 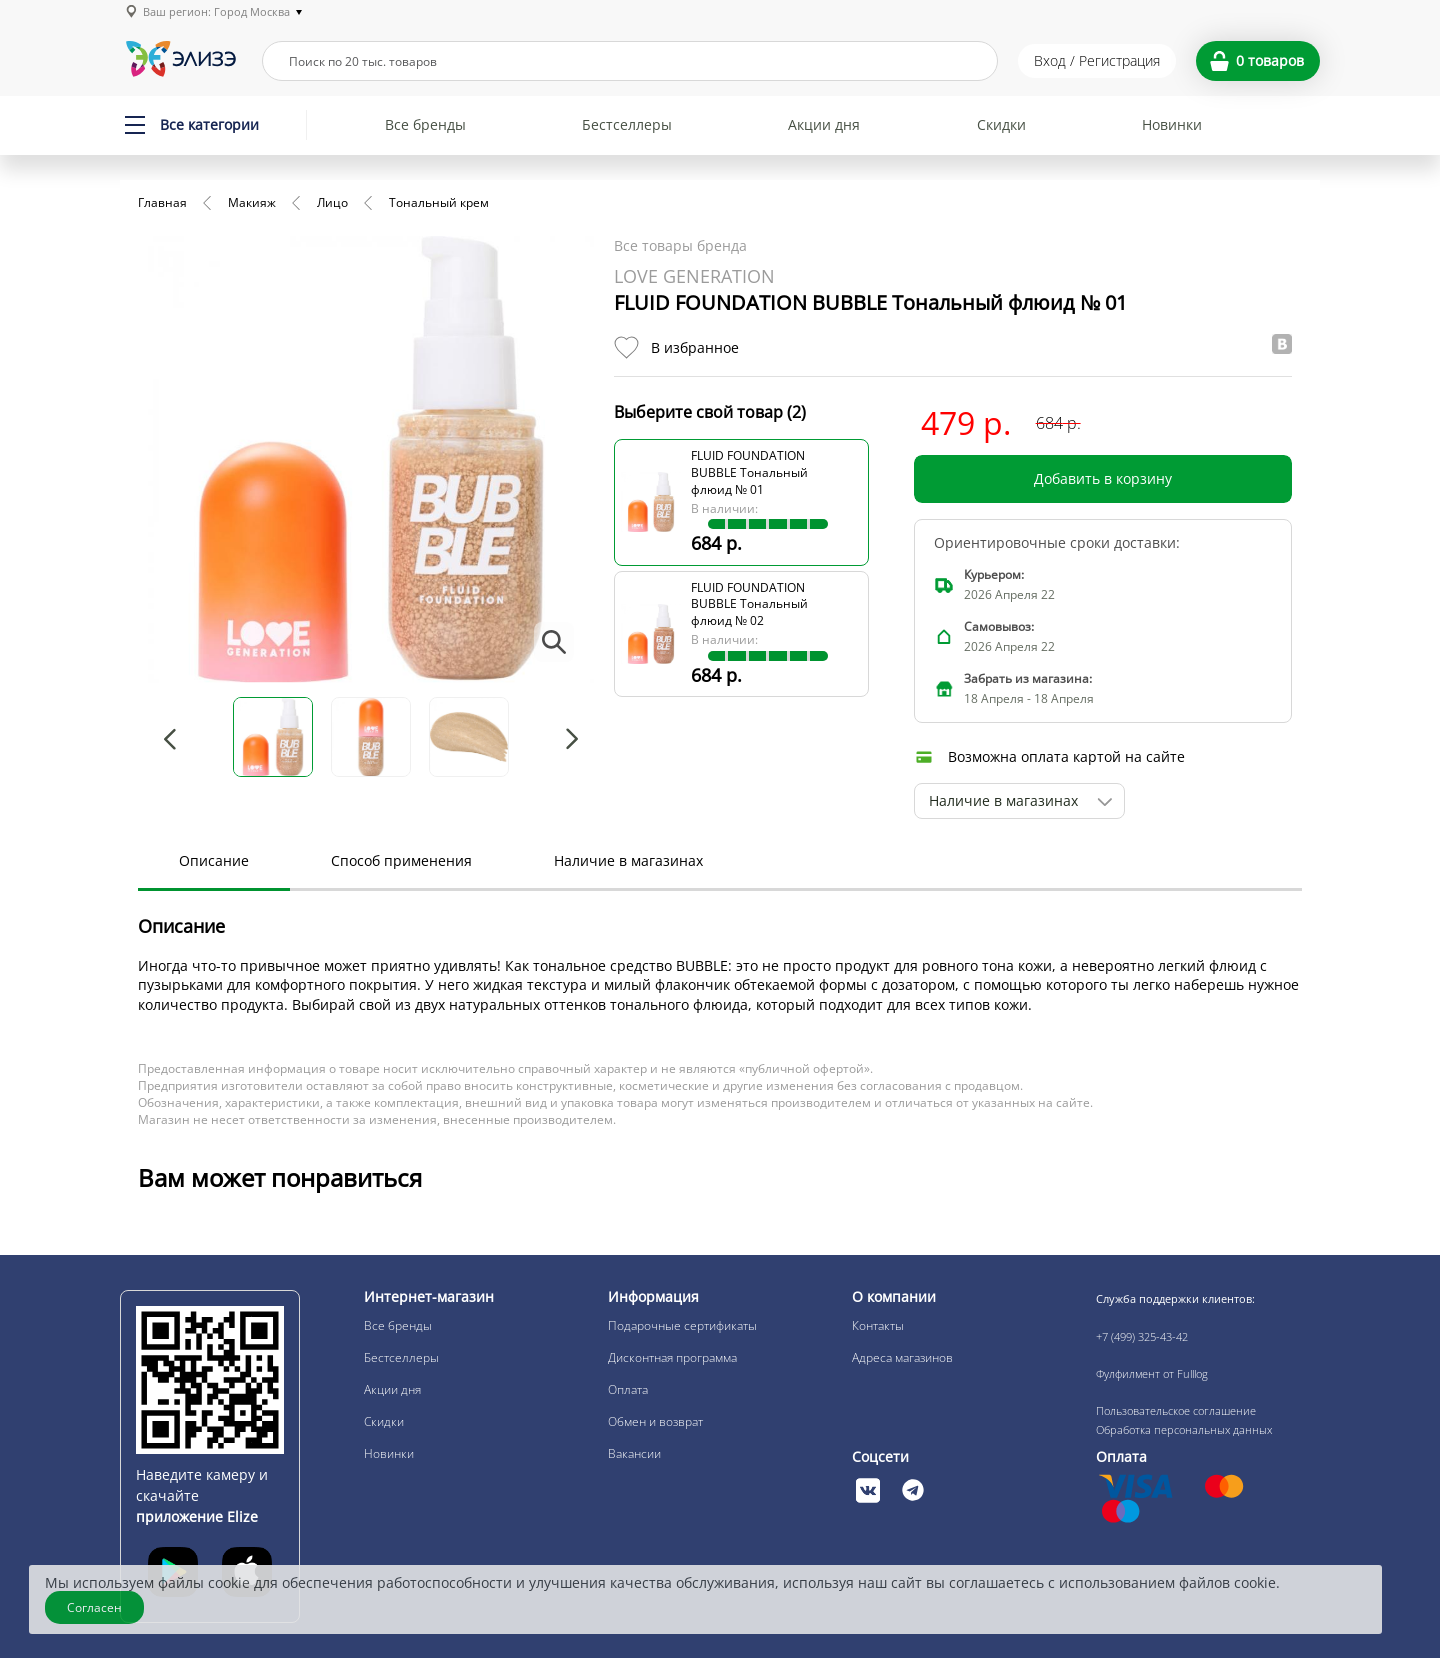 What do you see at coordinates (878, 1325) in the screenshot?
I see `Контакты` at bounding box center [878, 1325].